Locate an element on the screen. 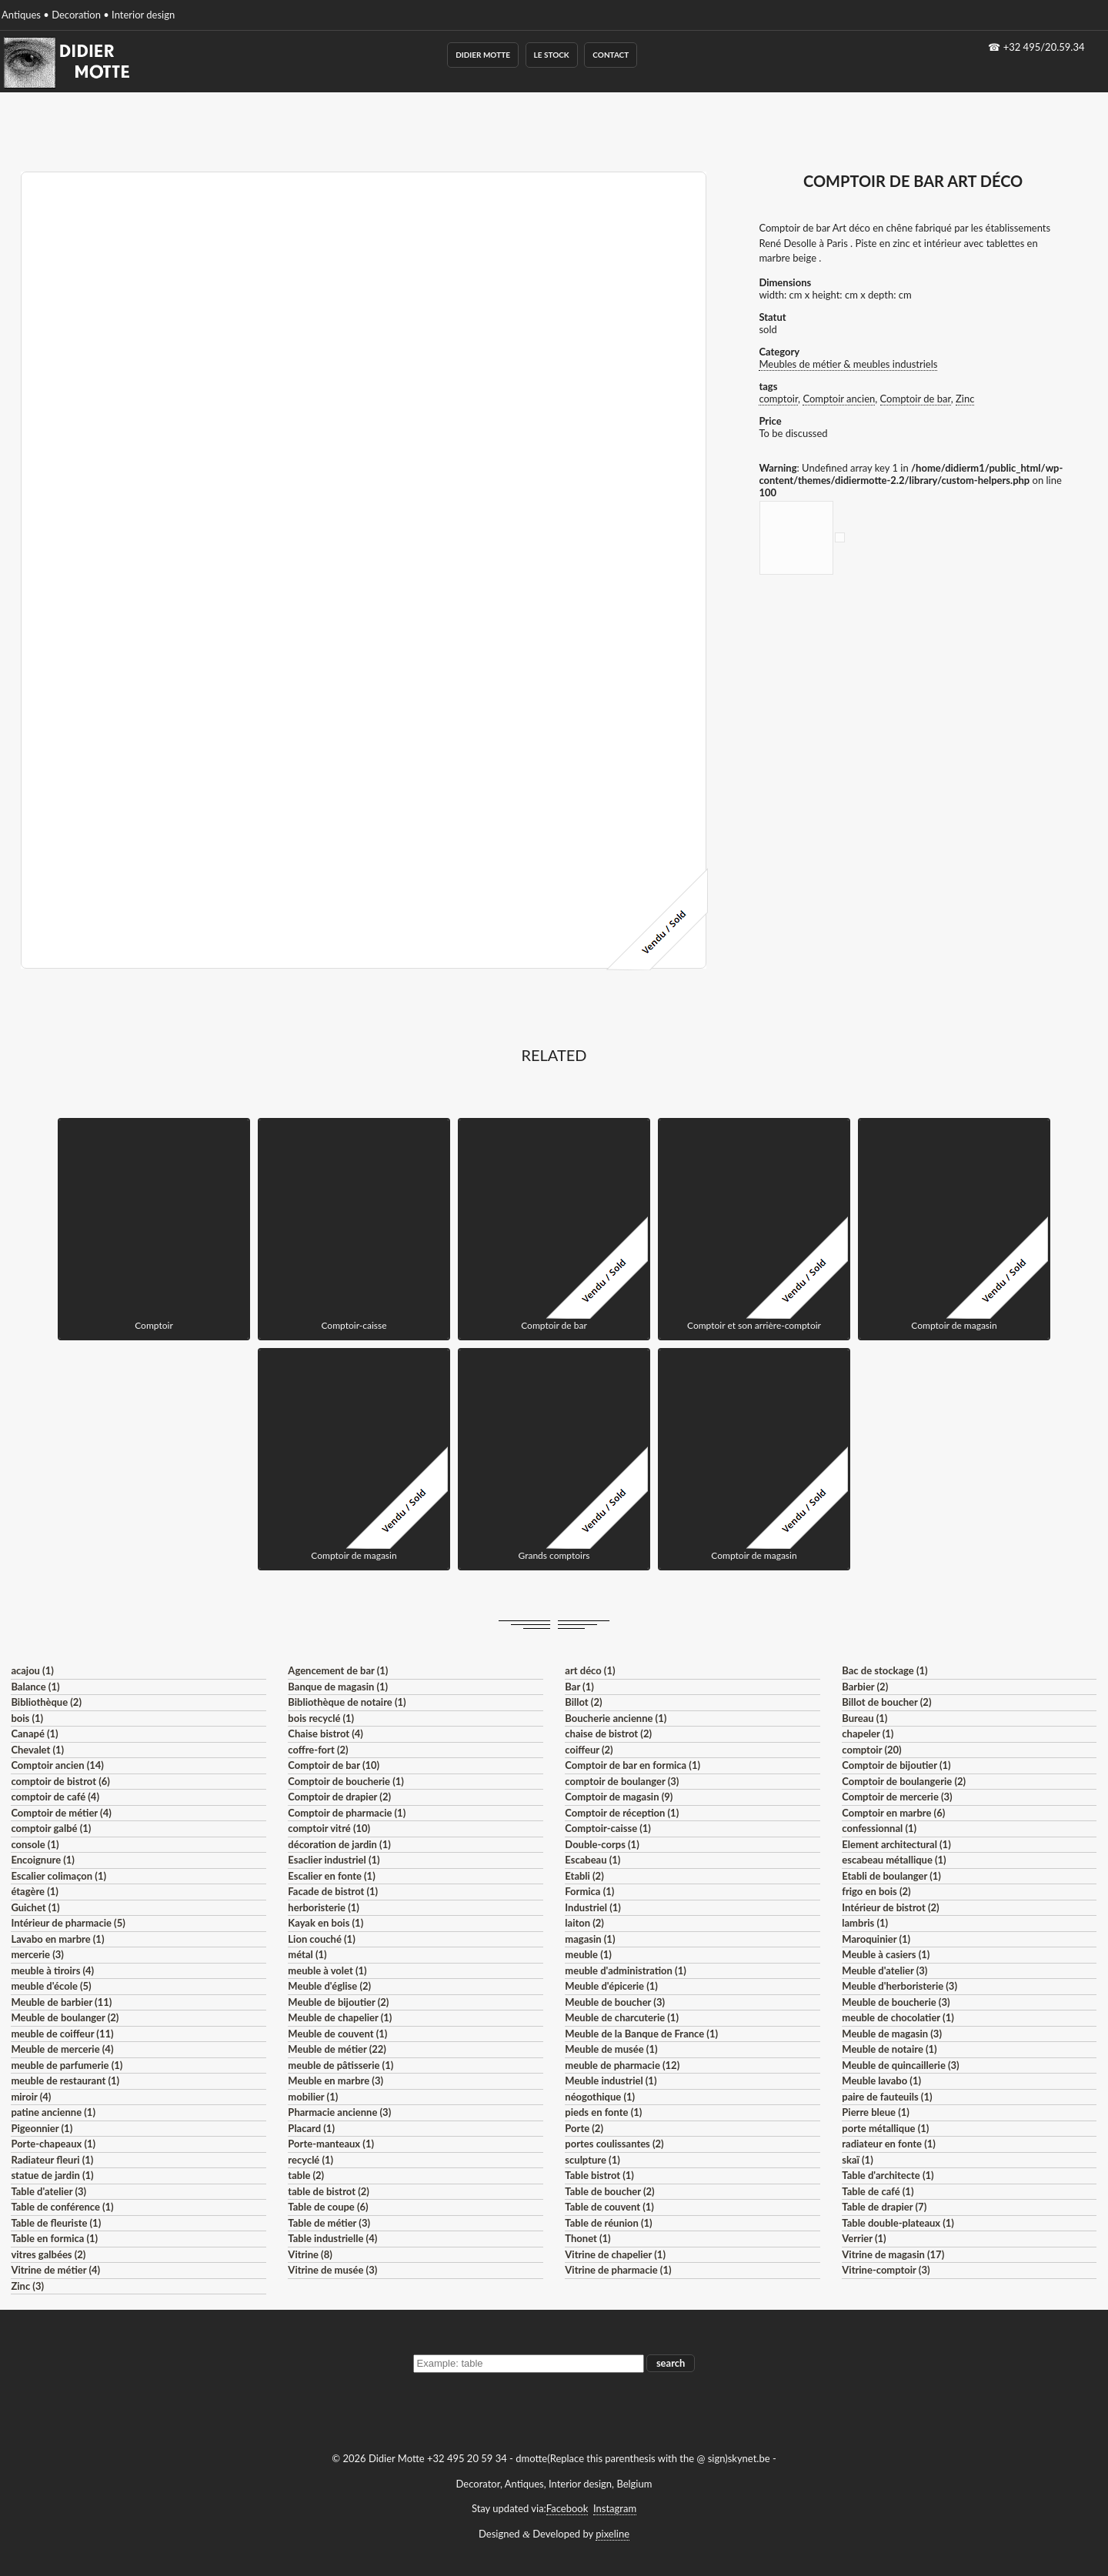 Image resolution: width=1108 pixels, height=2576 pixels. Pigeonnier (1) is located at coordinates (41, 2128).